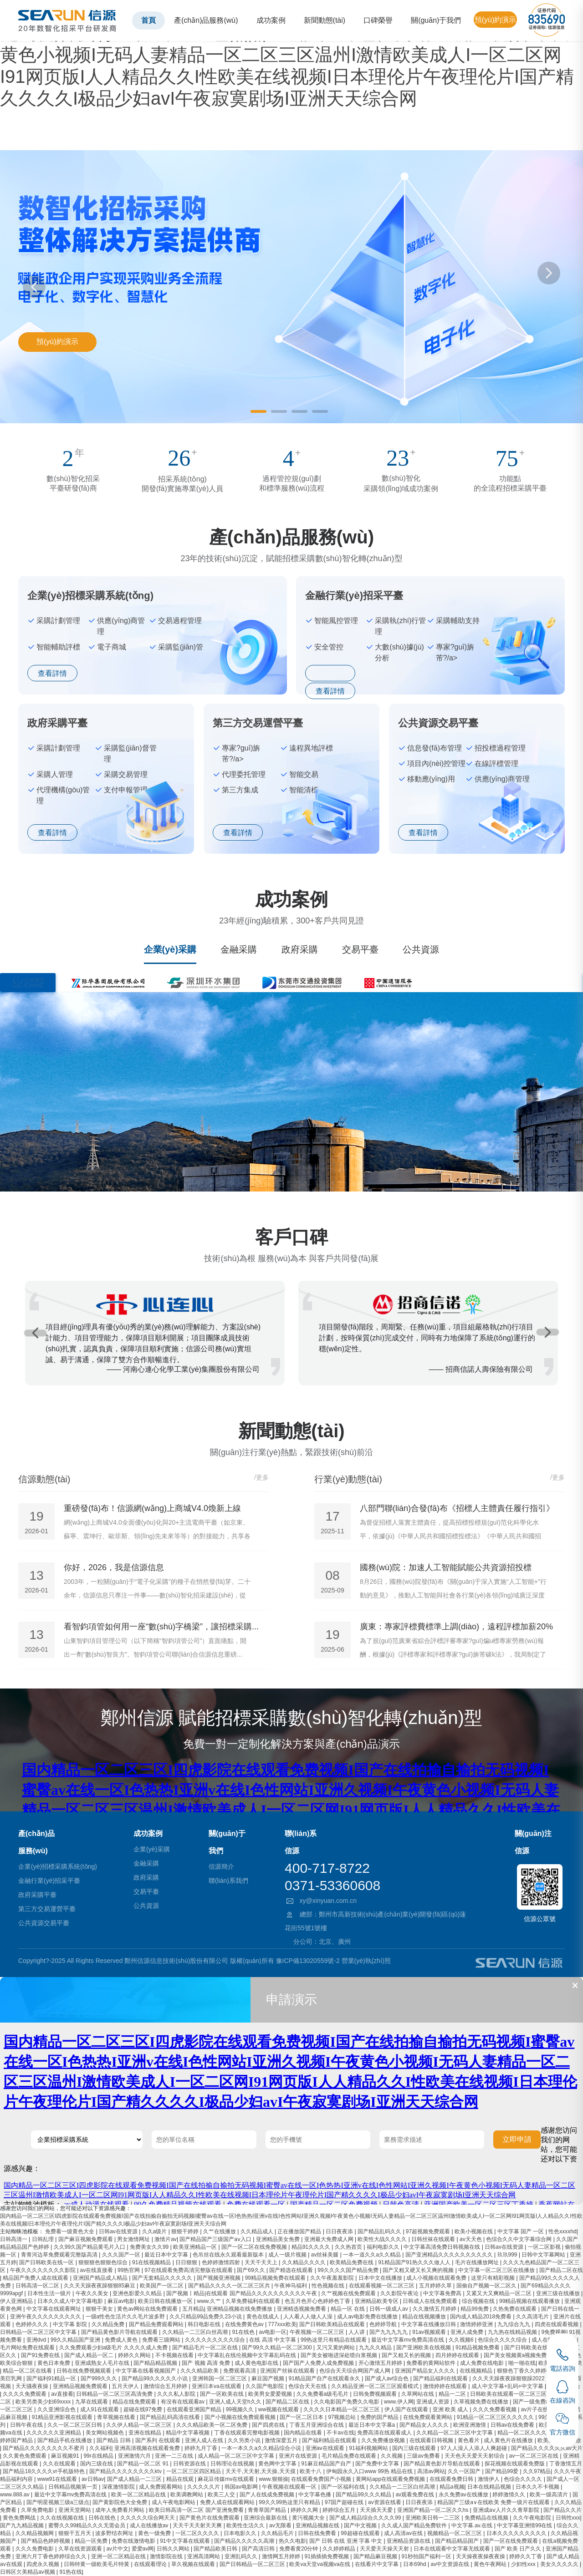 This screenshot has height=2576, width=583. I want to click on 日韩在线色, so click(102, 2518).